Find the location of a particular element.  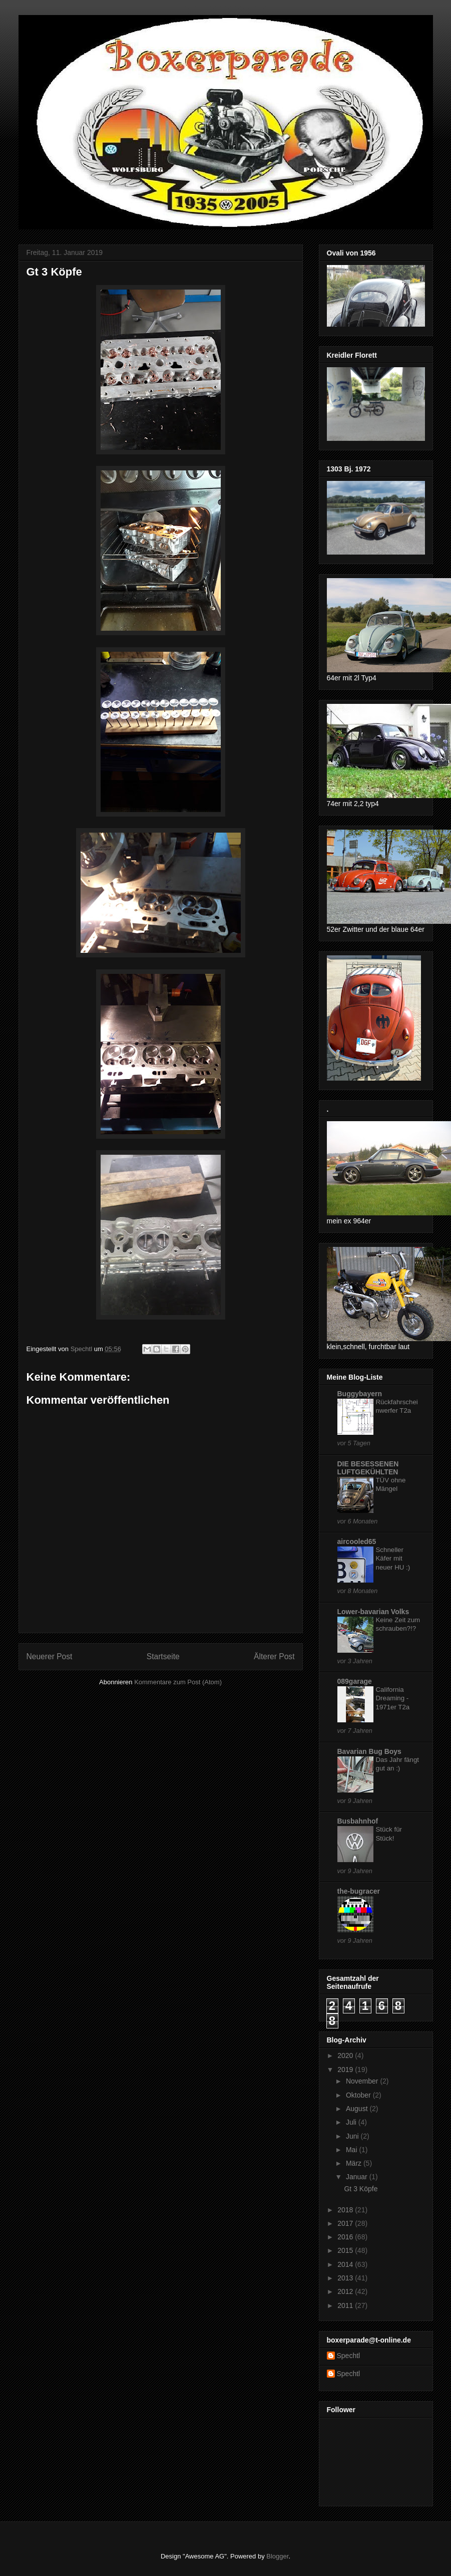

2017 is located at coordinates (346, 2223).